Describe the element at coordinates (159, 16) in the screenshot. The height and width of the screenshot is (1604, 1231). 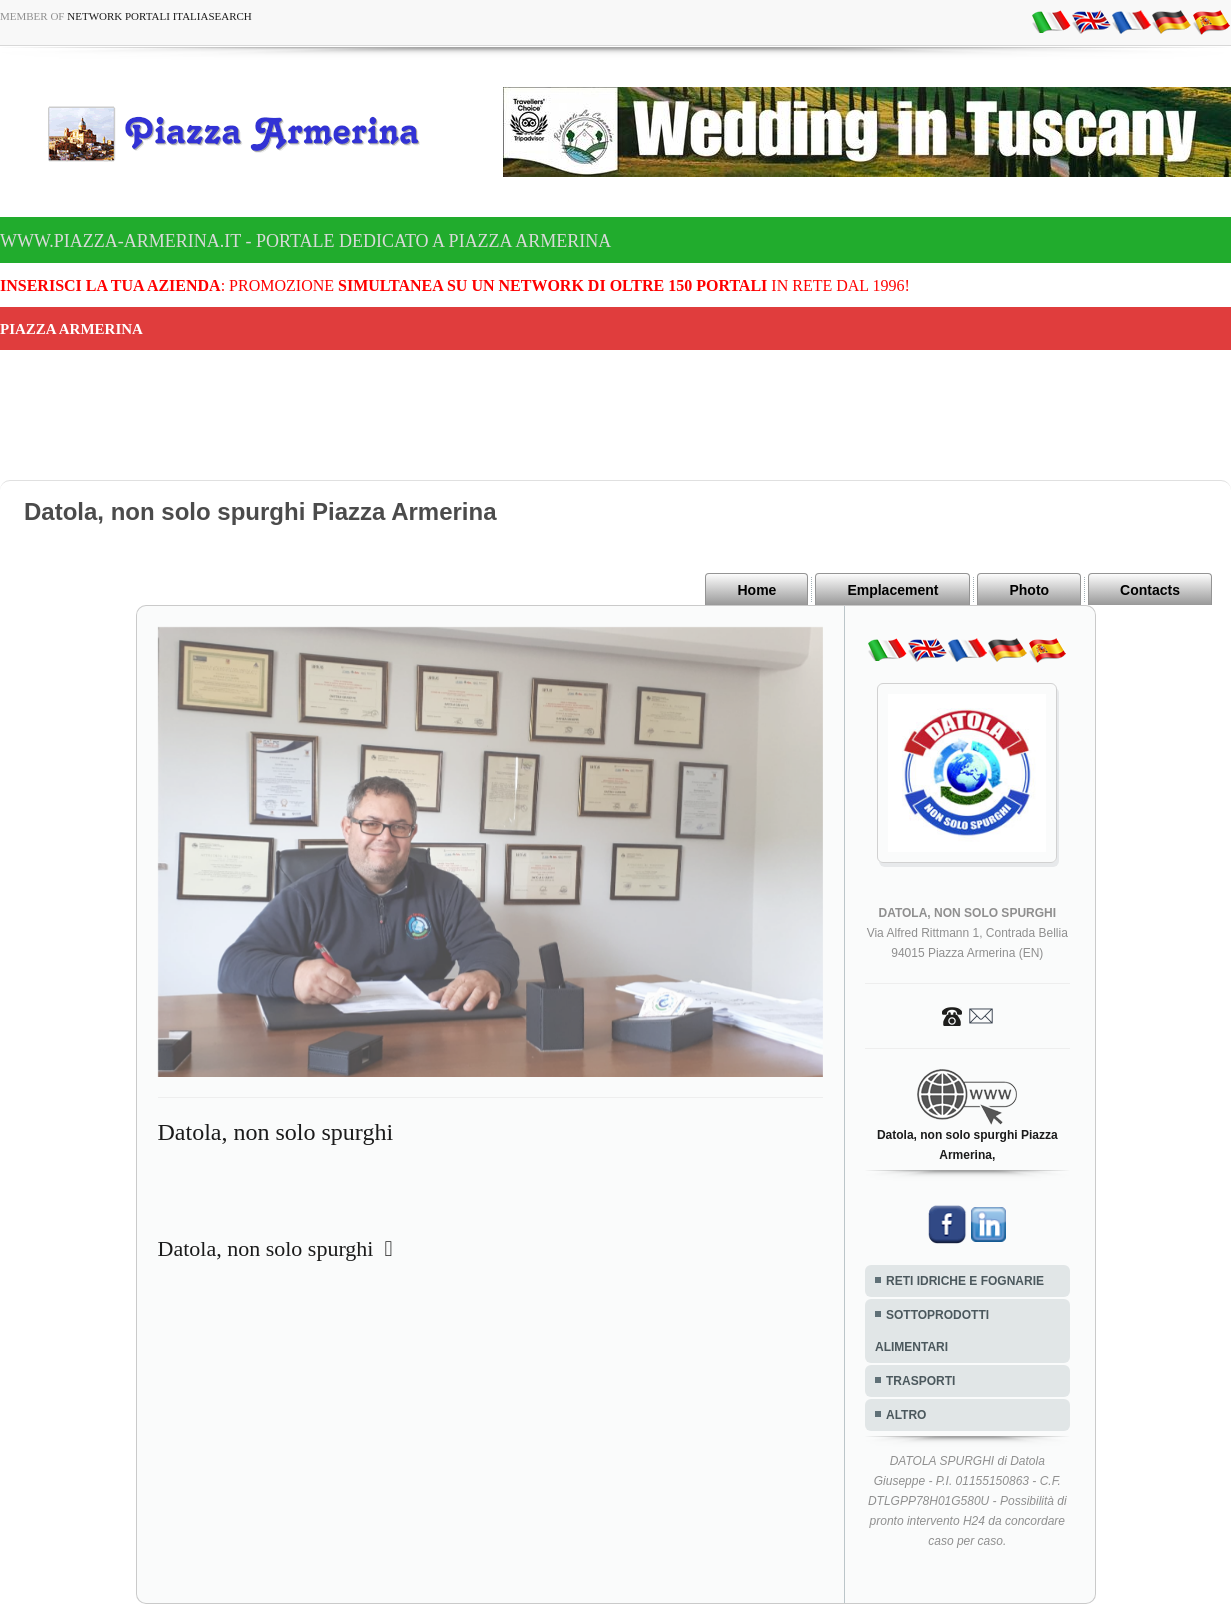
I see `Network Portali ItaliaSearch` at that location.